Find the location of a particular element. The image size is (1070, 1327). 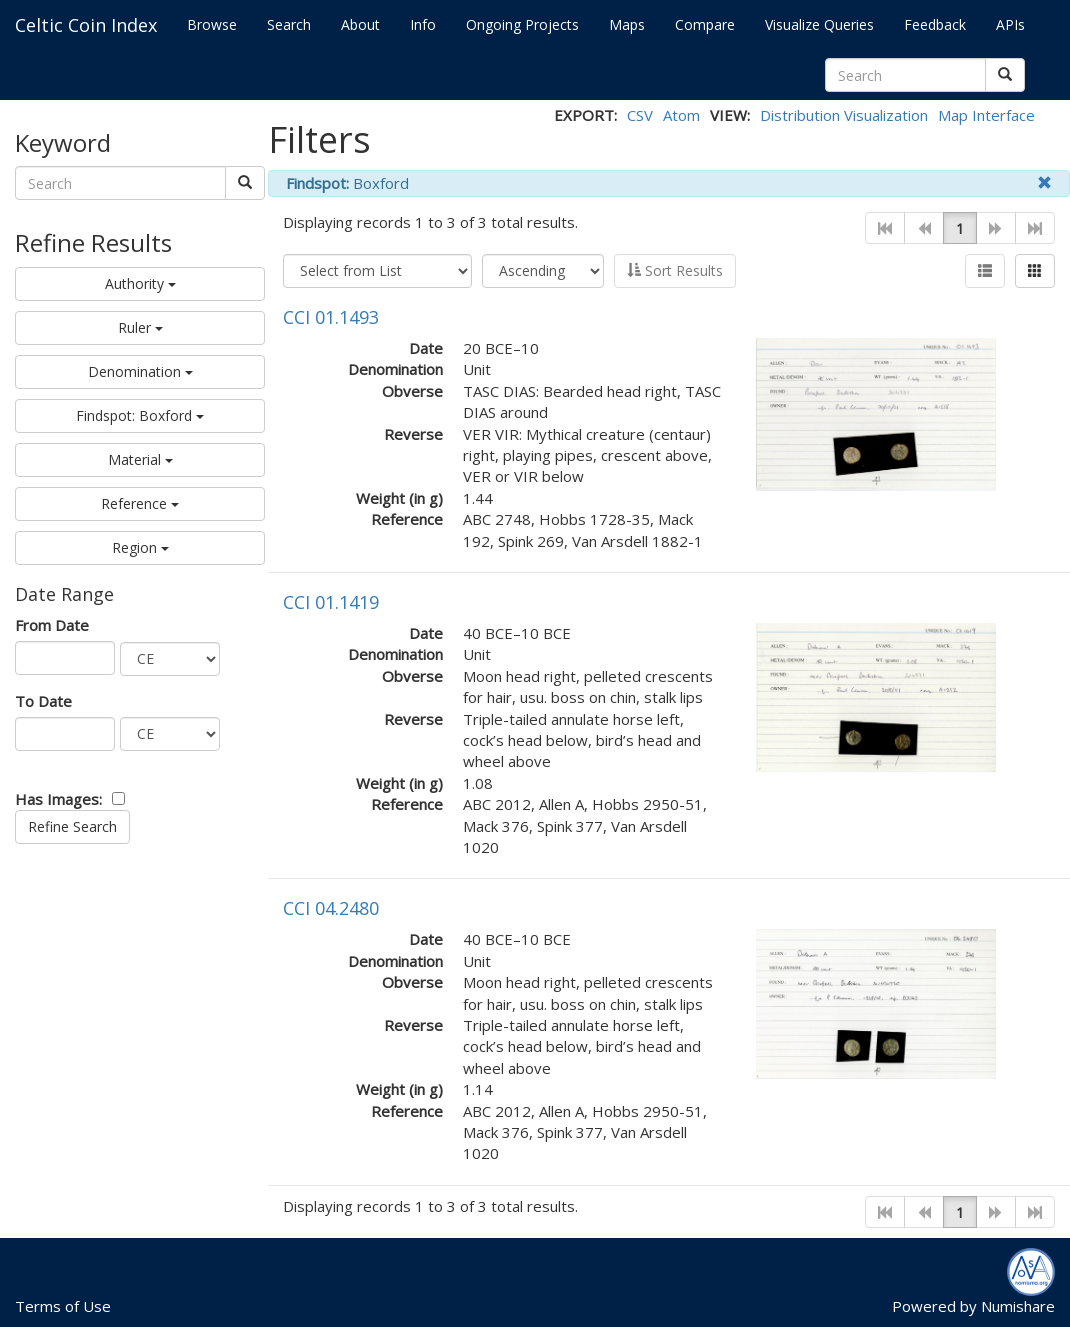

Terms of Use is located at coordinates (63, 1306).